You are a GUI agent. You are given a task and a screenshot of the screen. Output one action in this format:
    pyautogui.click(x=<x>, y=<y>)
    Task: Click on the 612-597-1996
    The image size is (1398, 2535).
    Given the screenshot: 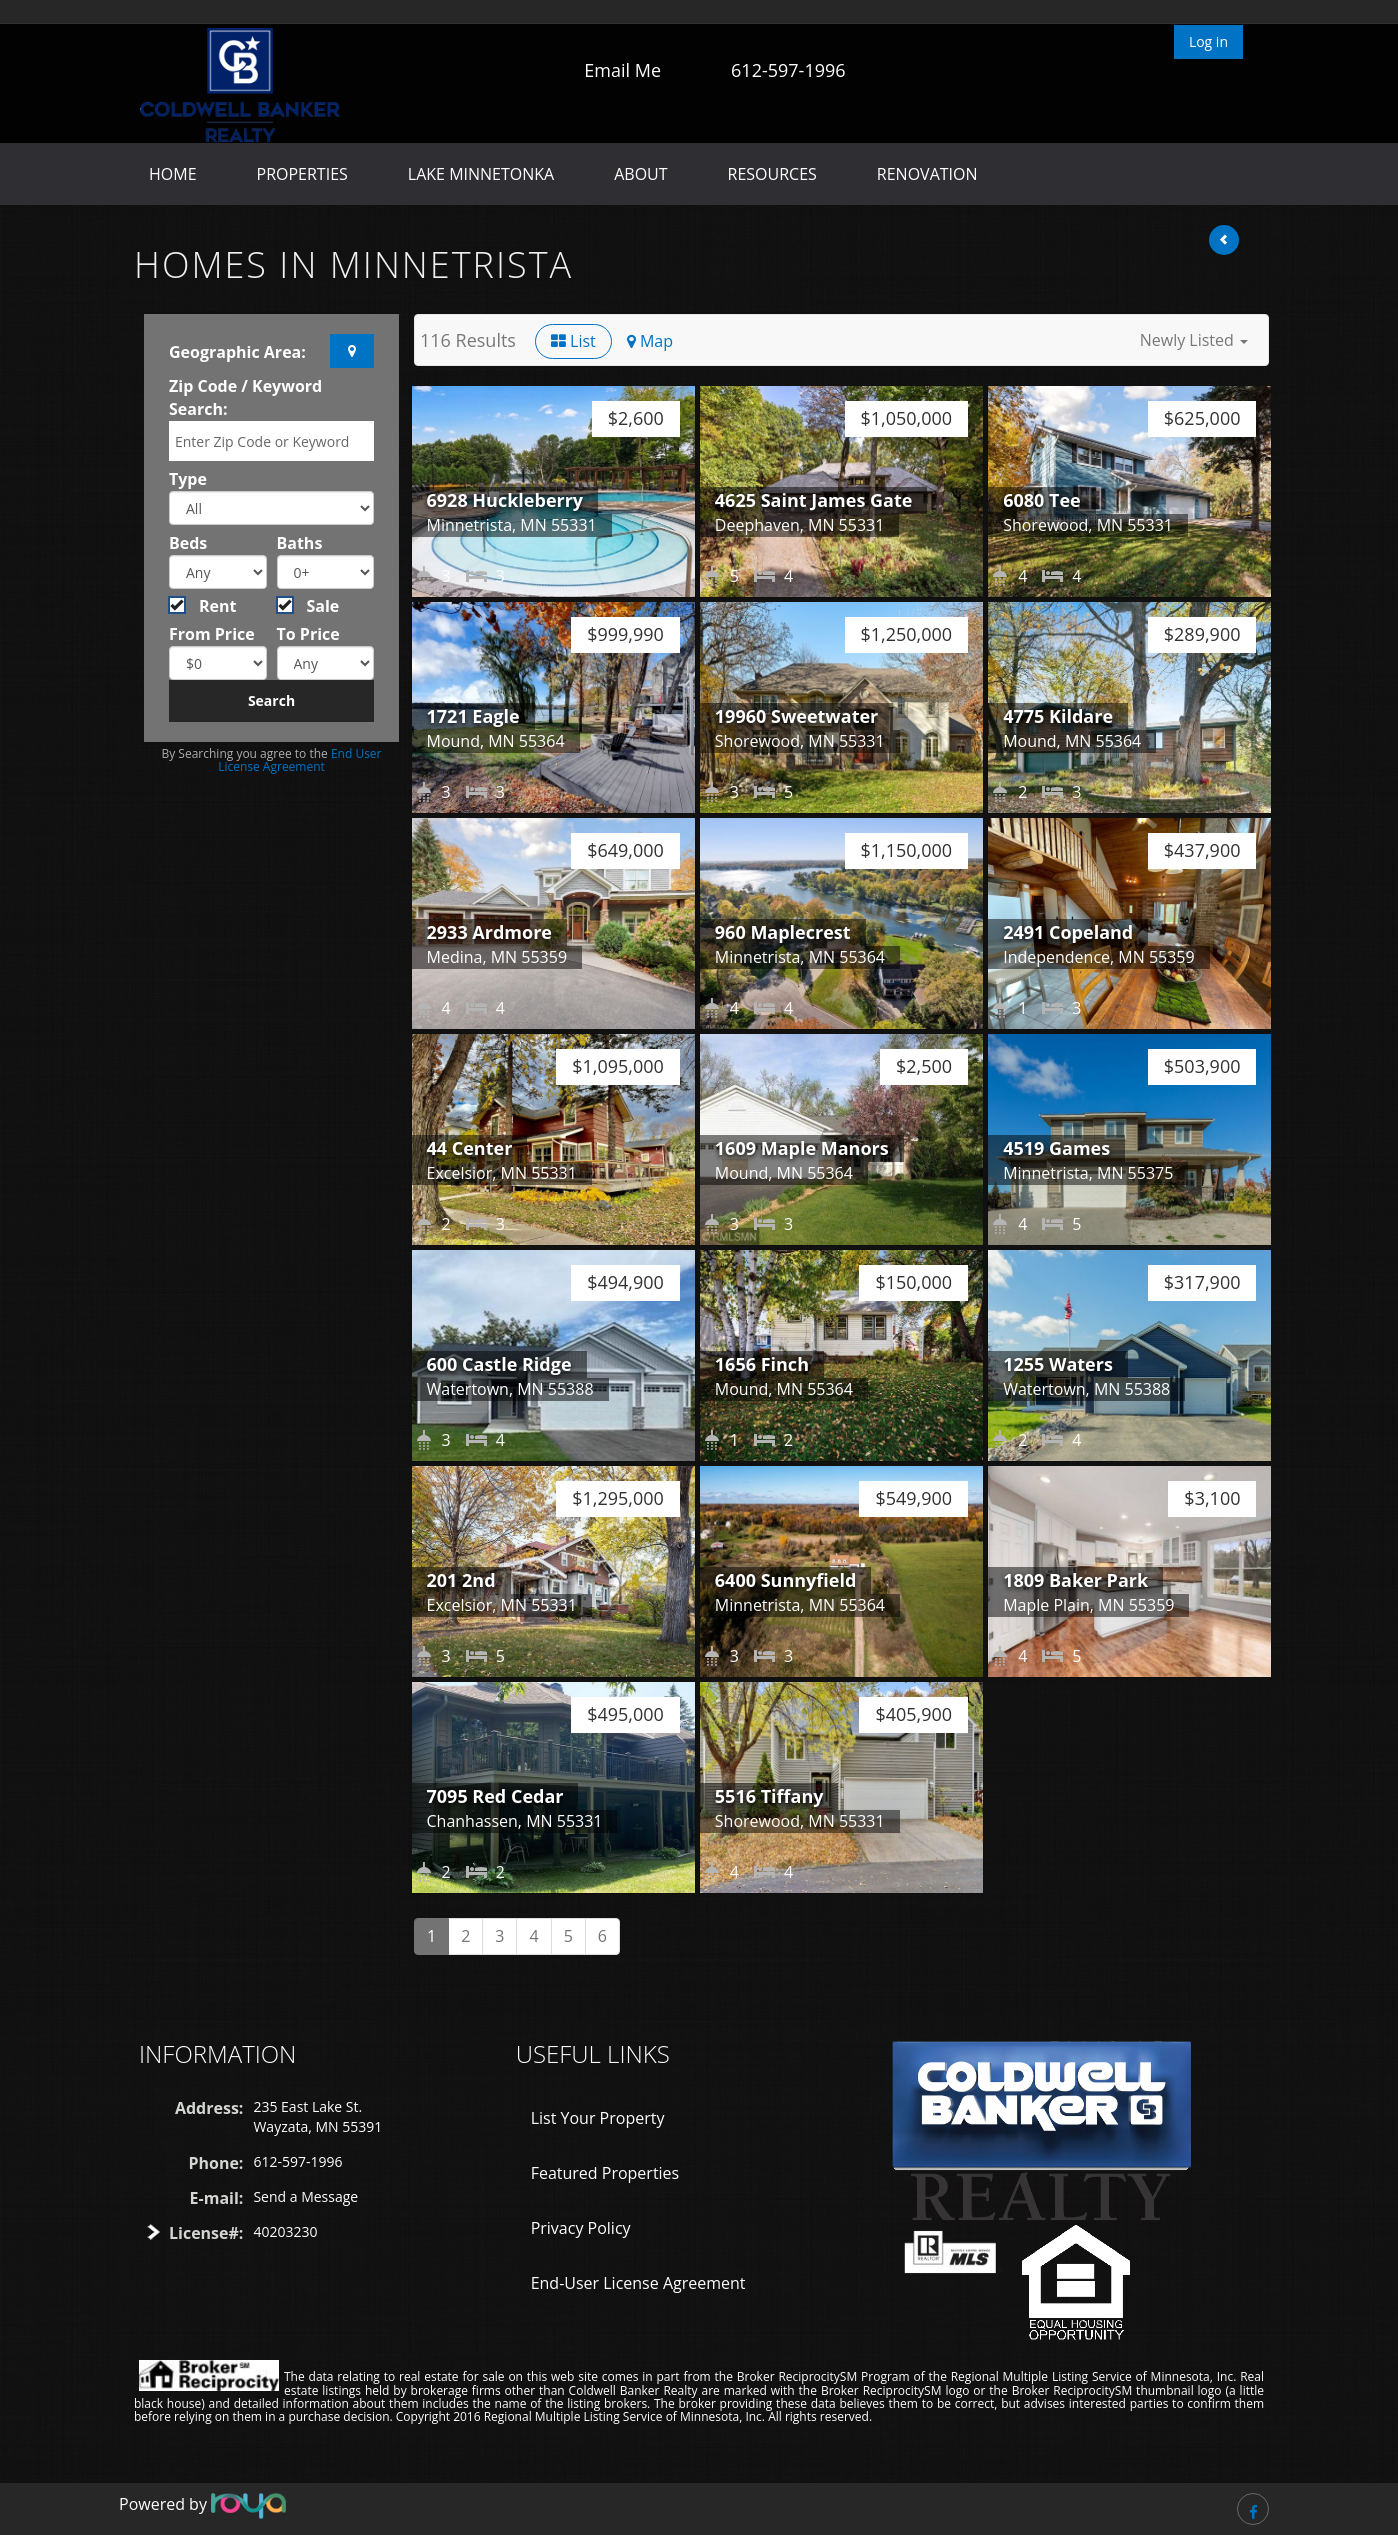 What is the action you would take?
    pyautogui.click(x=788, y=70)
    